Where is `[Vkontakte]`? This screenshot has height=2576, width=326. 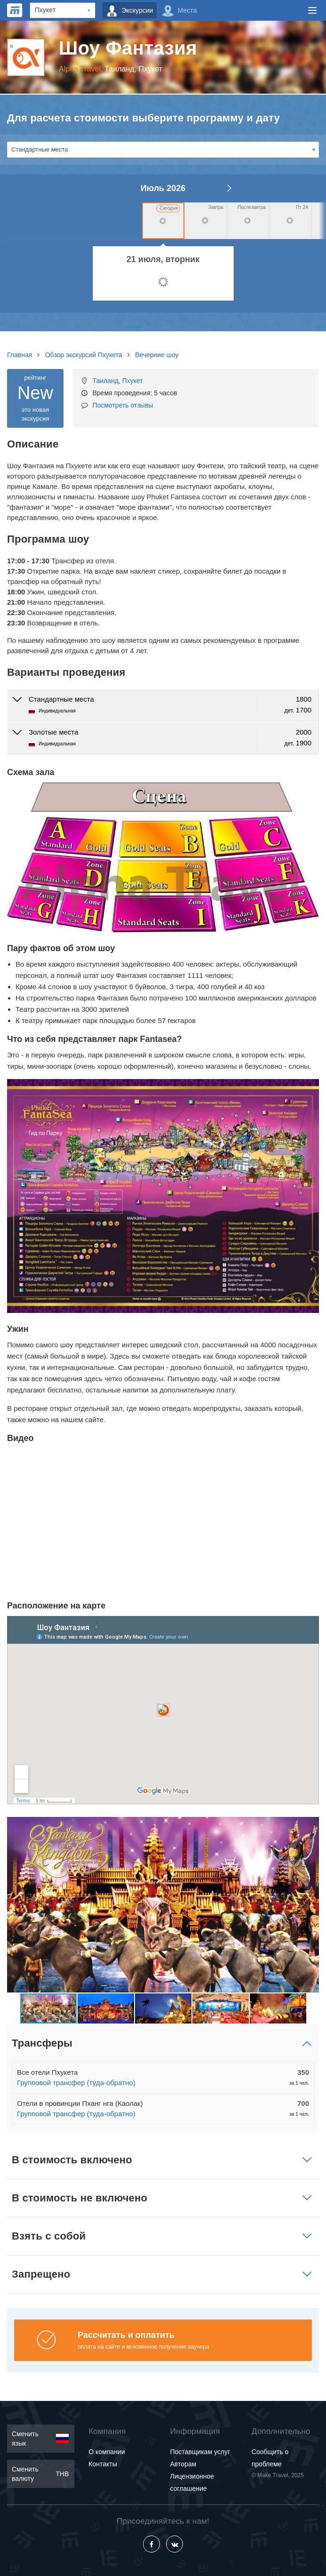 [Vkontakte] is located at coordinates (174, 2544).